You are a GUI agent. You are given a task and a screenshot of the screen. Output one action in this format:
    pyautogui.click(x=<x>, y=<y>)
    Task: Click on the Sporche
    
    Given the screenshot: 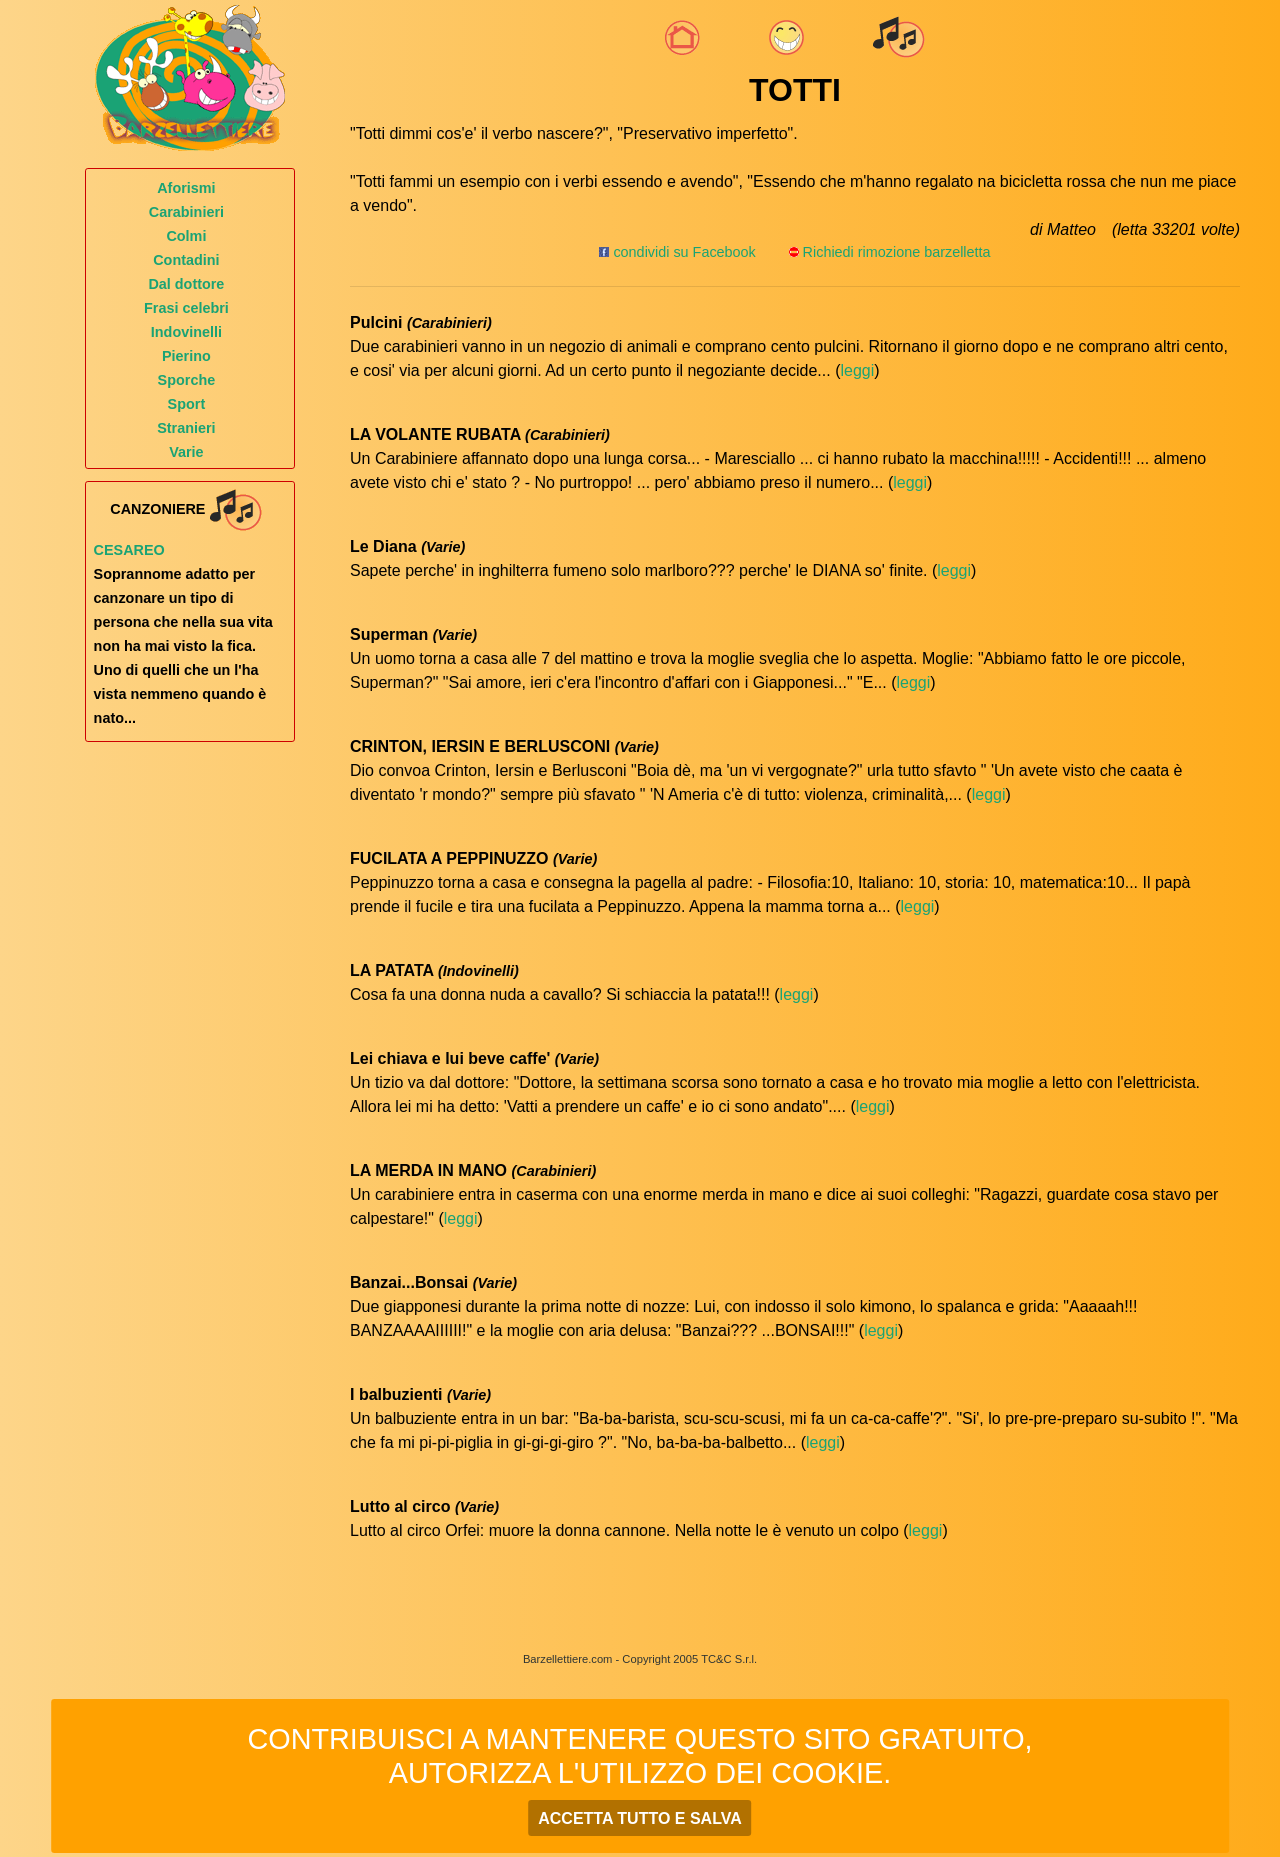 What is the action you would take?
    pyautogui.click(x=187, y=380)
    